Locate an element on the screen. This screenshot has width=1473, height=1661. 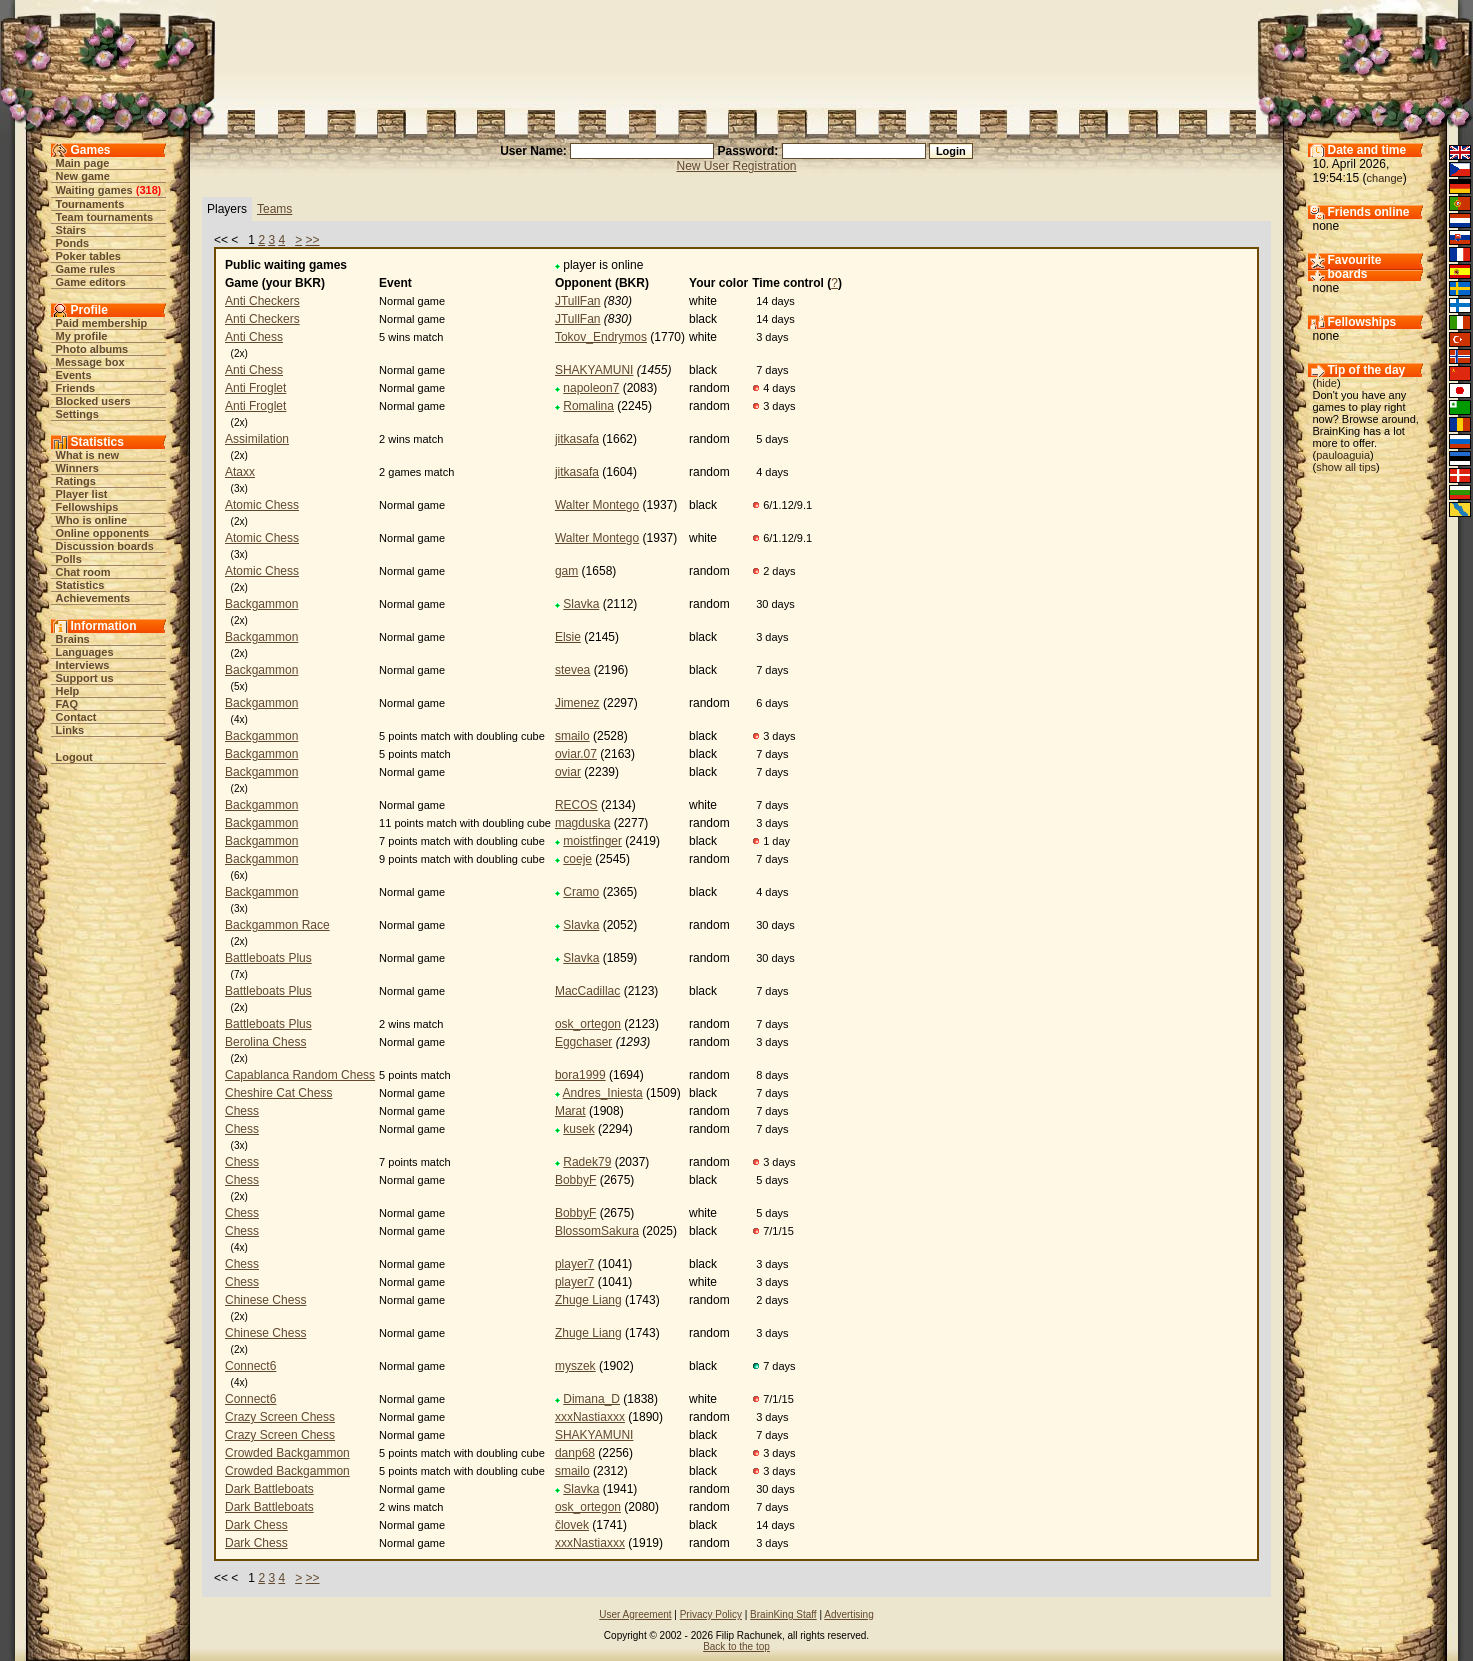
napoleon7 is located at coordinates (591, 388).